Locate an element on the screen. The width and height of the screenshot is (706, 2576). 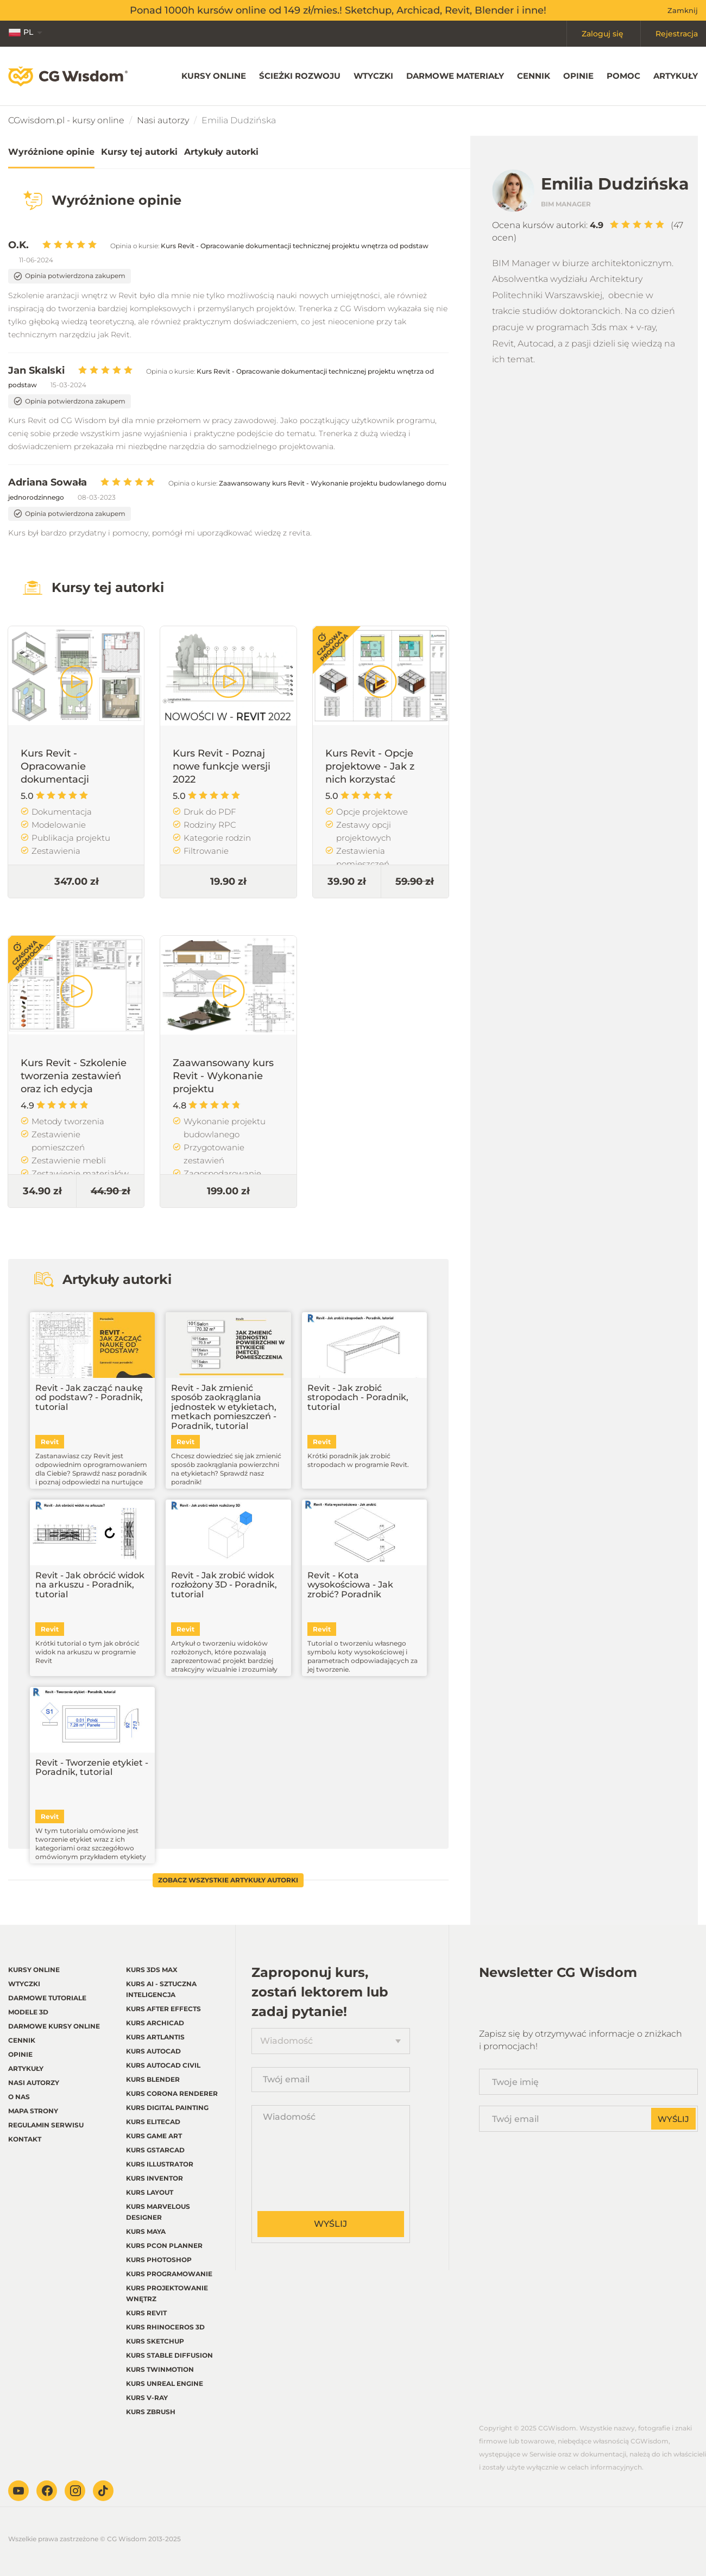
Kurs Corona renderer is located at coordinates (172, 2093).